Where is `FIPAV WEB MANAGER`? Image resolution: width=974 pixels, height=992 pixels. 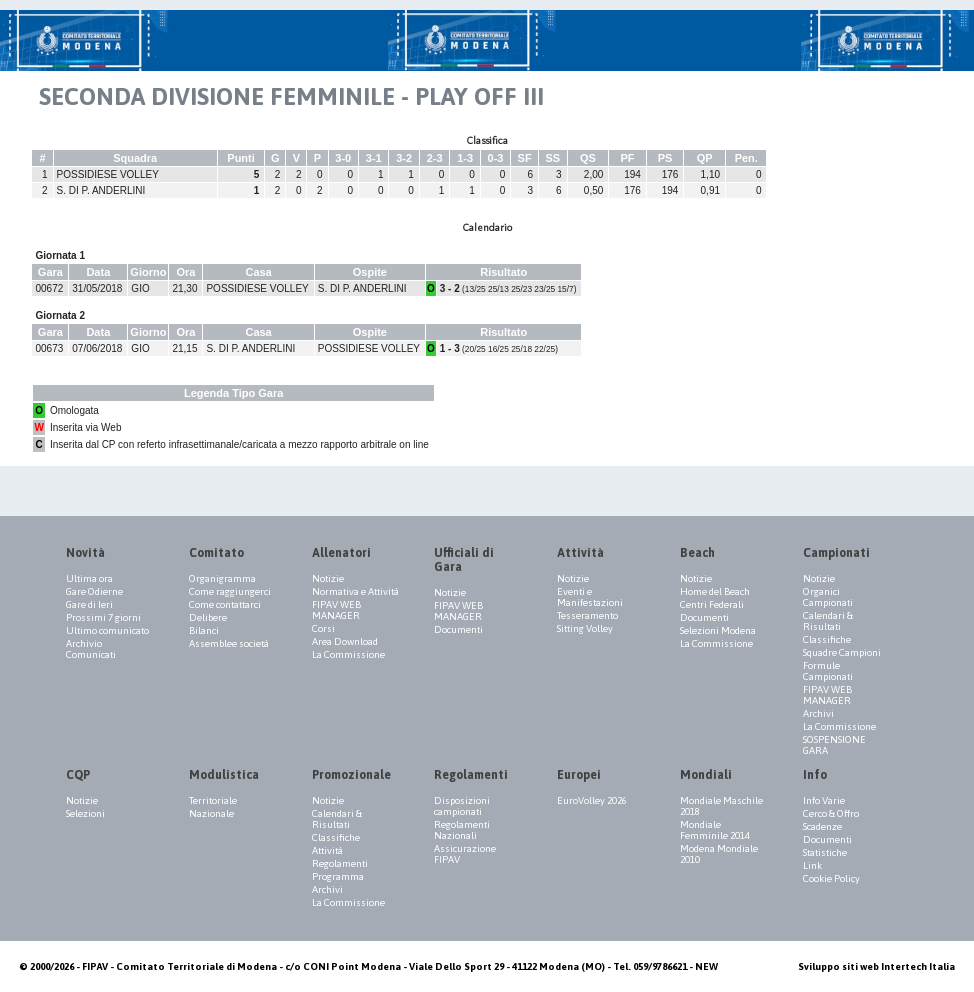 FIPAV WEB MANAGER is located at coordinates (336, 610).